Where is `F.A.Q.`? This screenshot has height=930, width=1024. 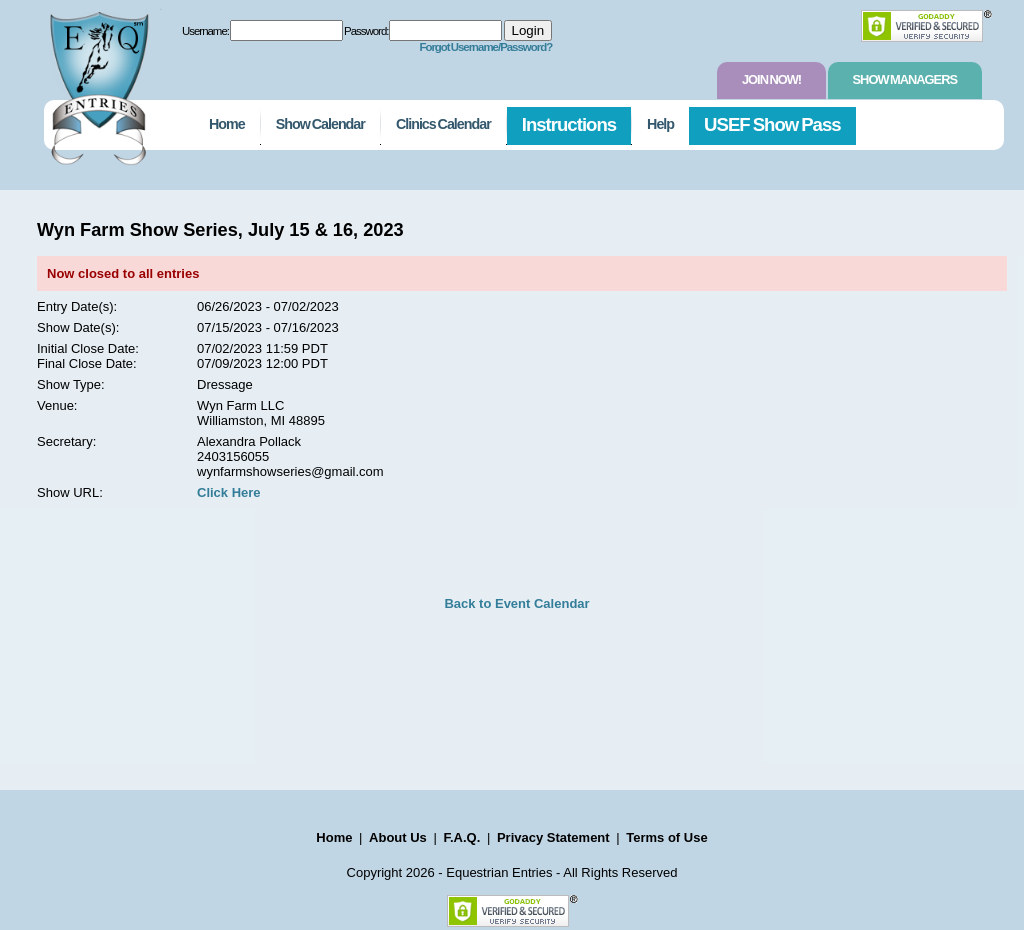
F.A.Q. is located at coordinates (461, 837).